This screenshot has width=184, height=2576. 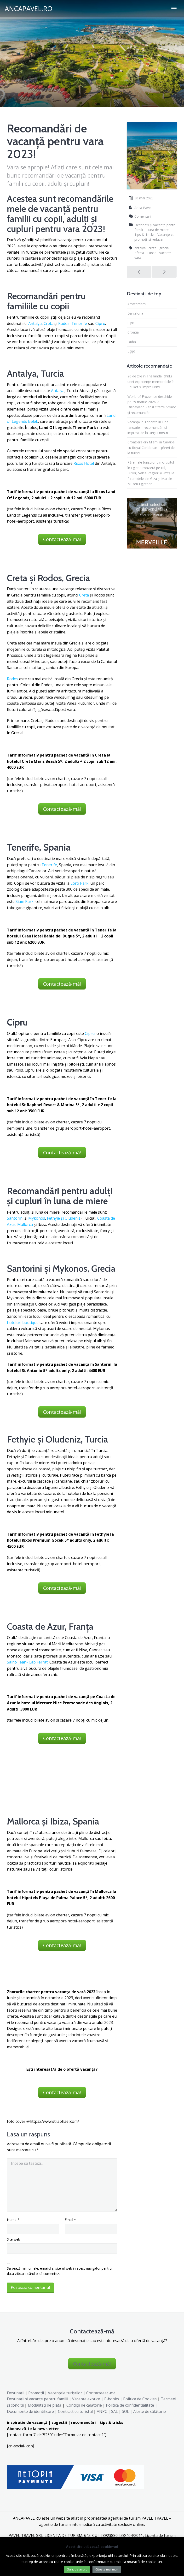 I want to click on Vacanțe cu promoții și reduceri, so click(x=154, y=237).